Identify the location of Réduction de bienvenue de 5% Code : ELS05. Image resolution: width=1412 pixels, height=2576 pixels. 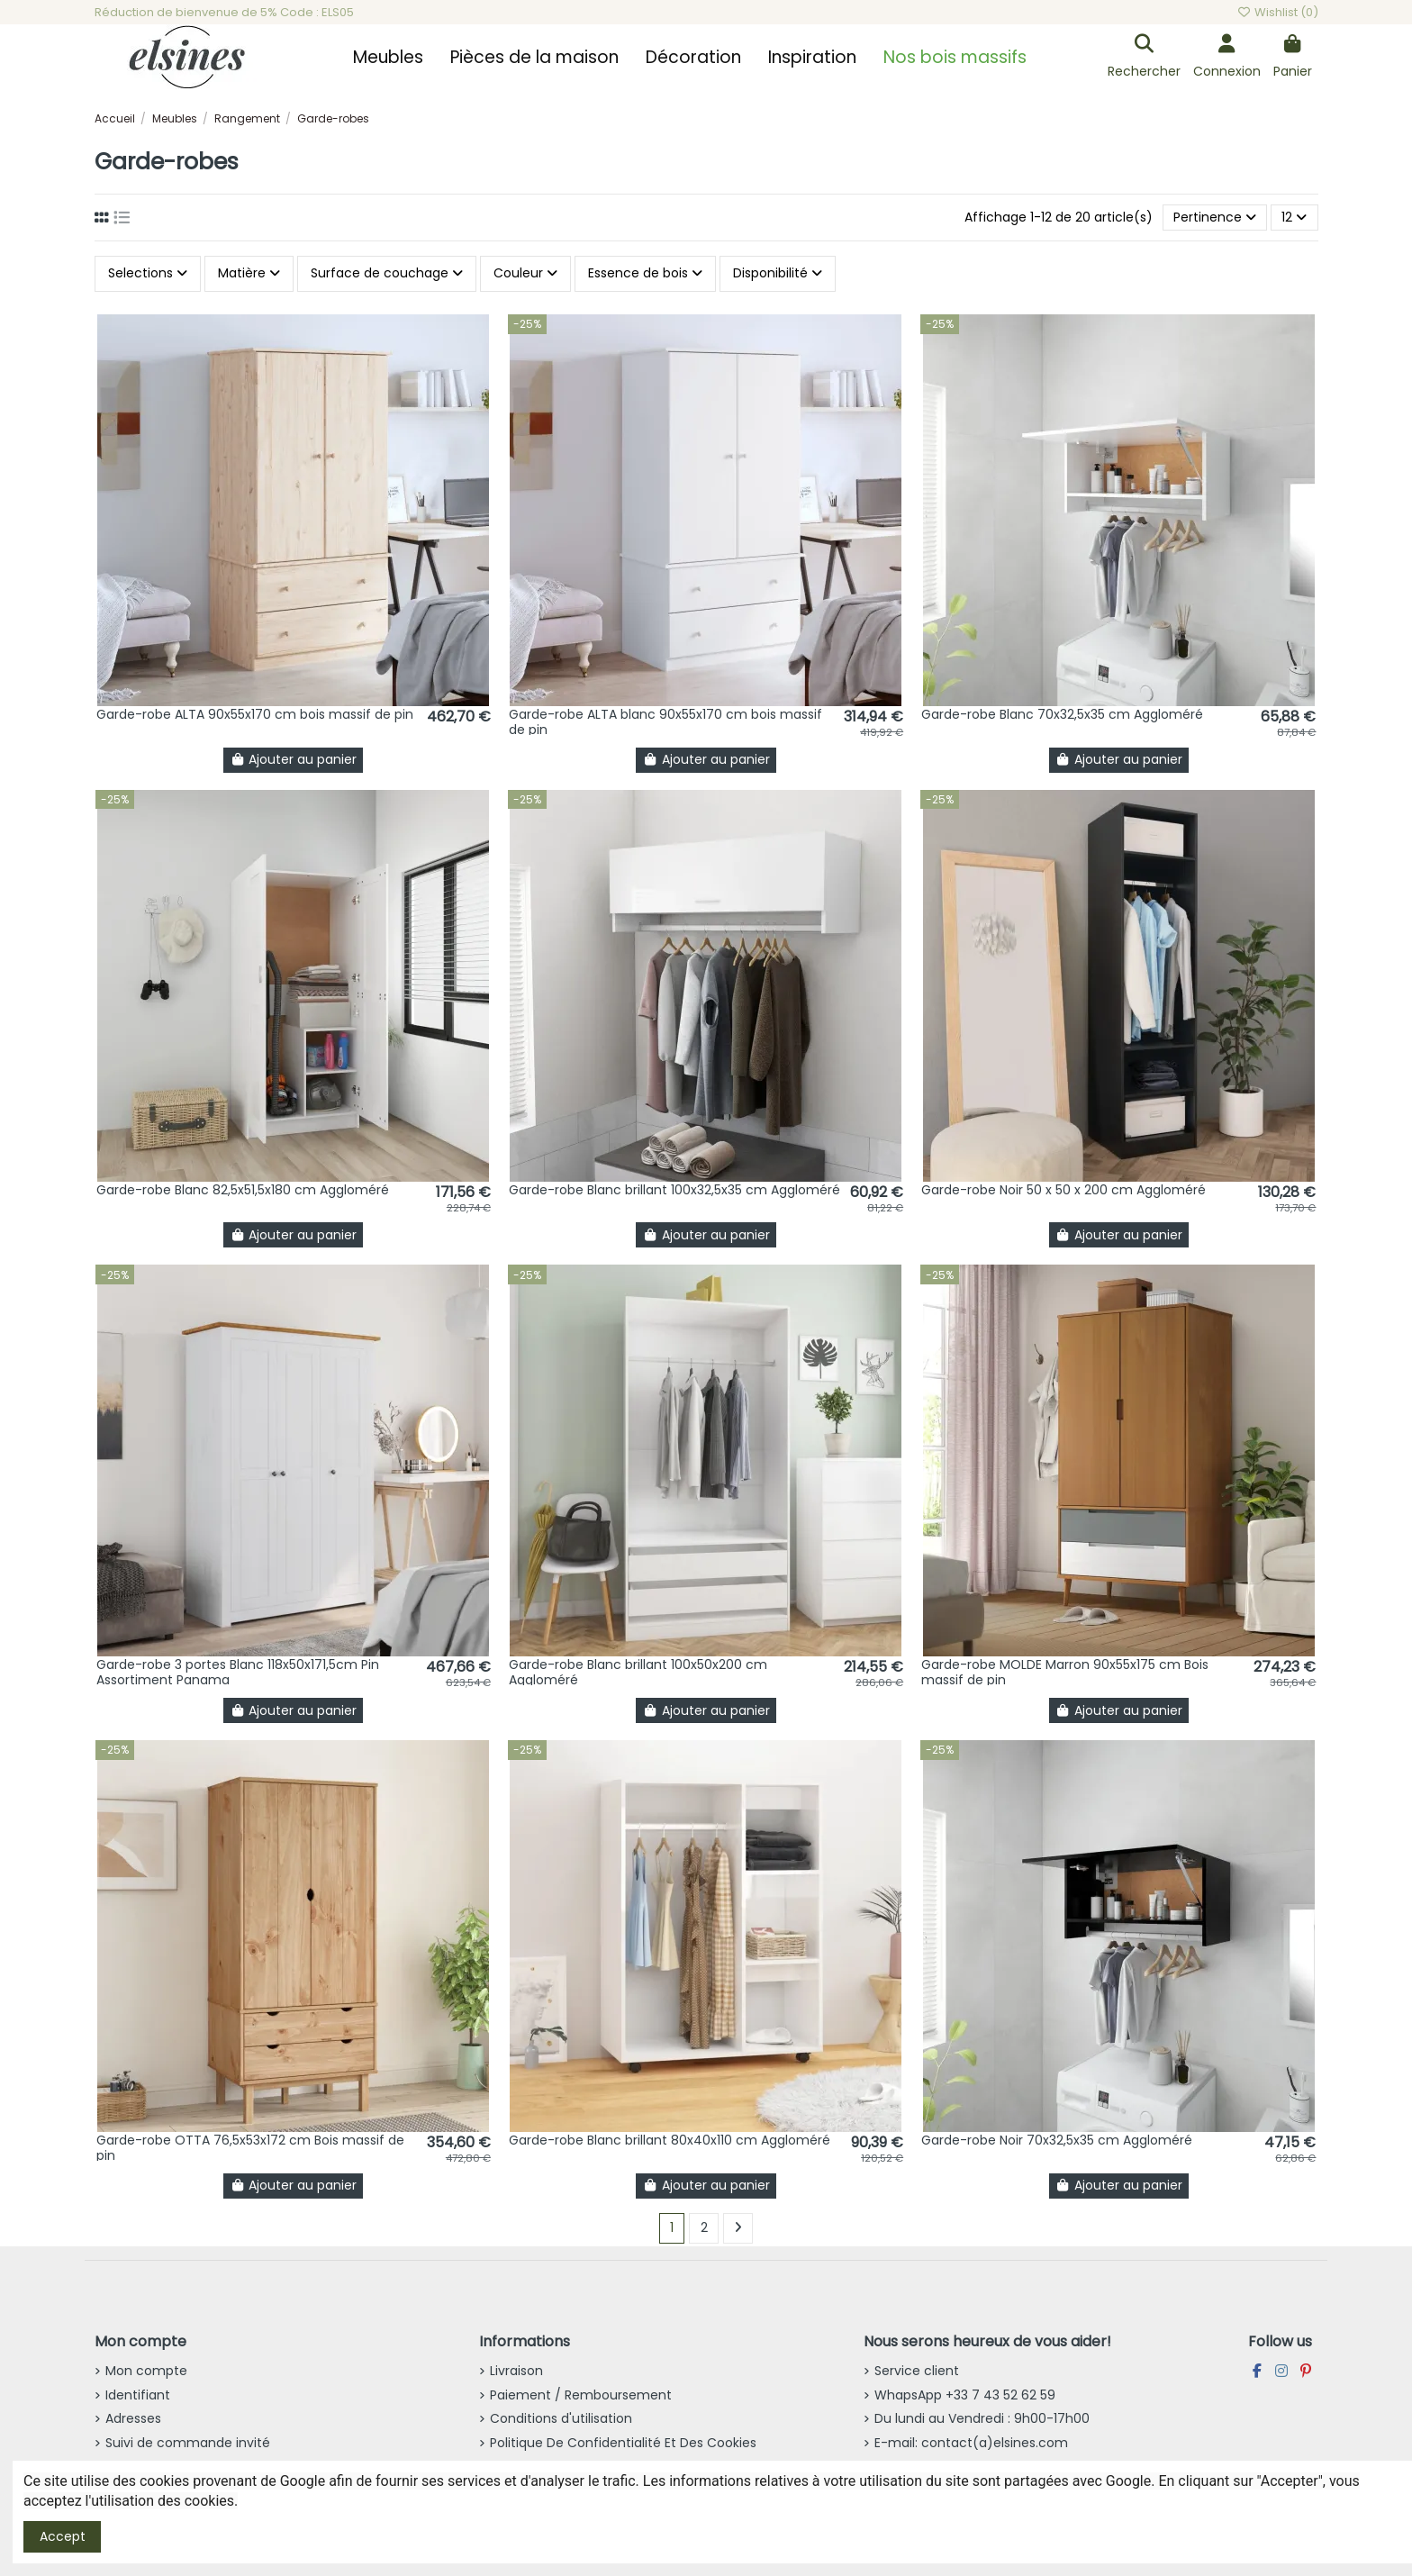
(224, 12).